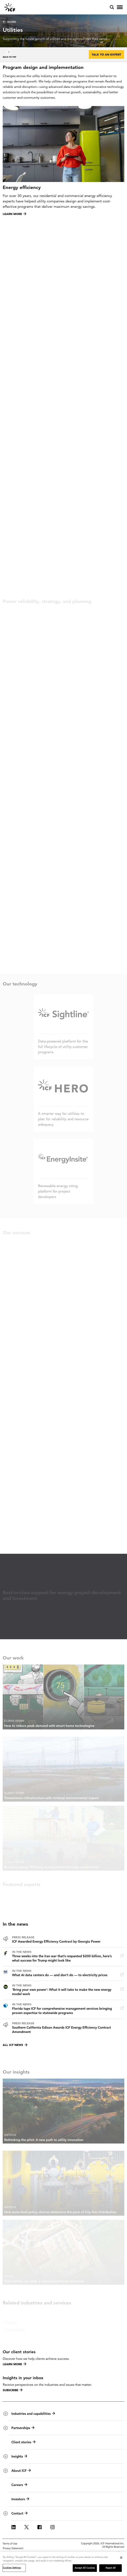 This screenshot has height=2576, width=127. What do you see at coordinates (19, 2456) in the screenshot?
I see `Insights` at bounding box center [19, 2456].